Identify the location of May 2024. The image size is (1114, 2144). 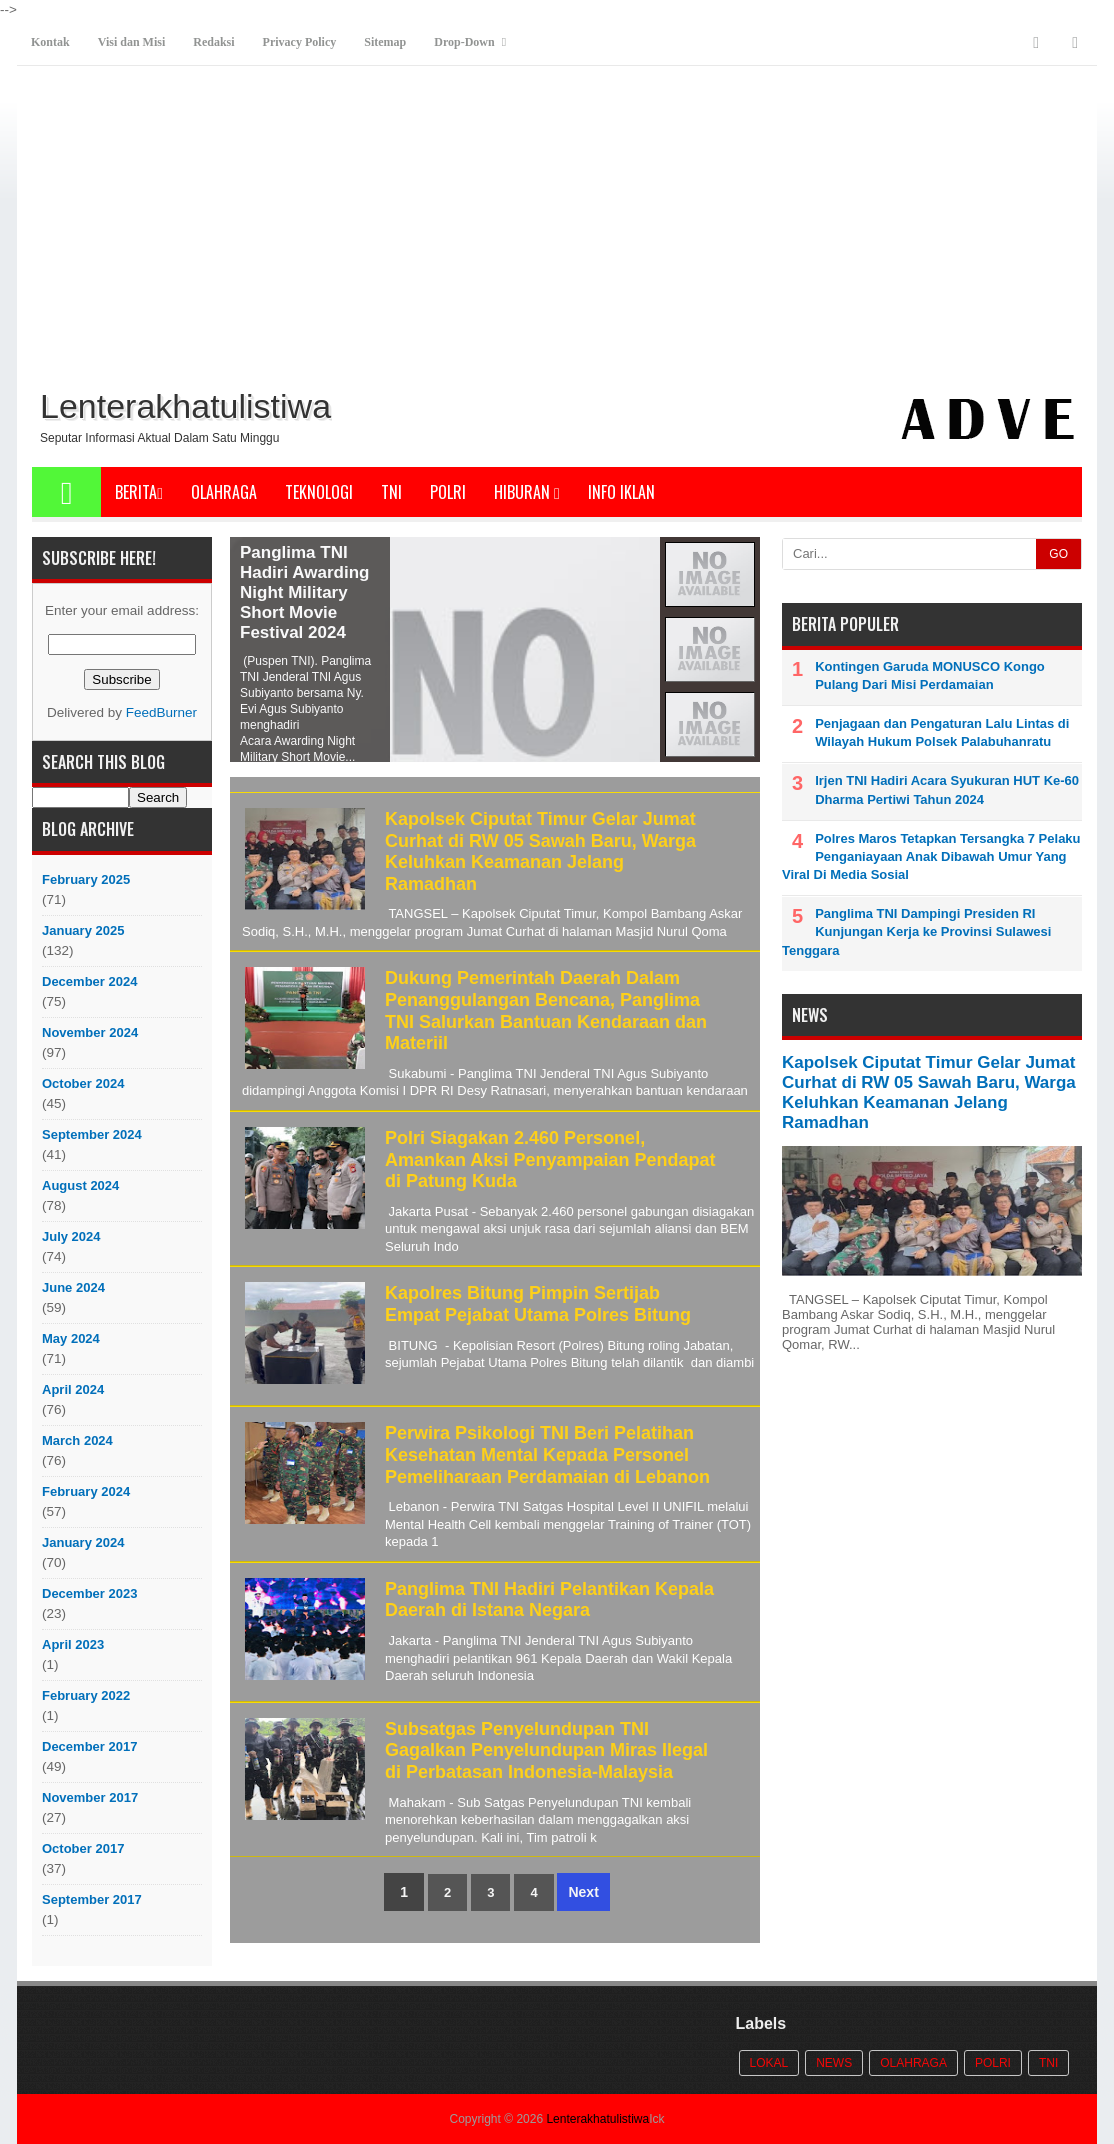
(71, 1338).